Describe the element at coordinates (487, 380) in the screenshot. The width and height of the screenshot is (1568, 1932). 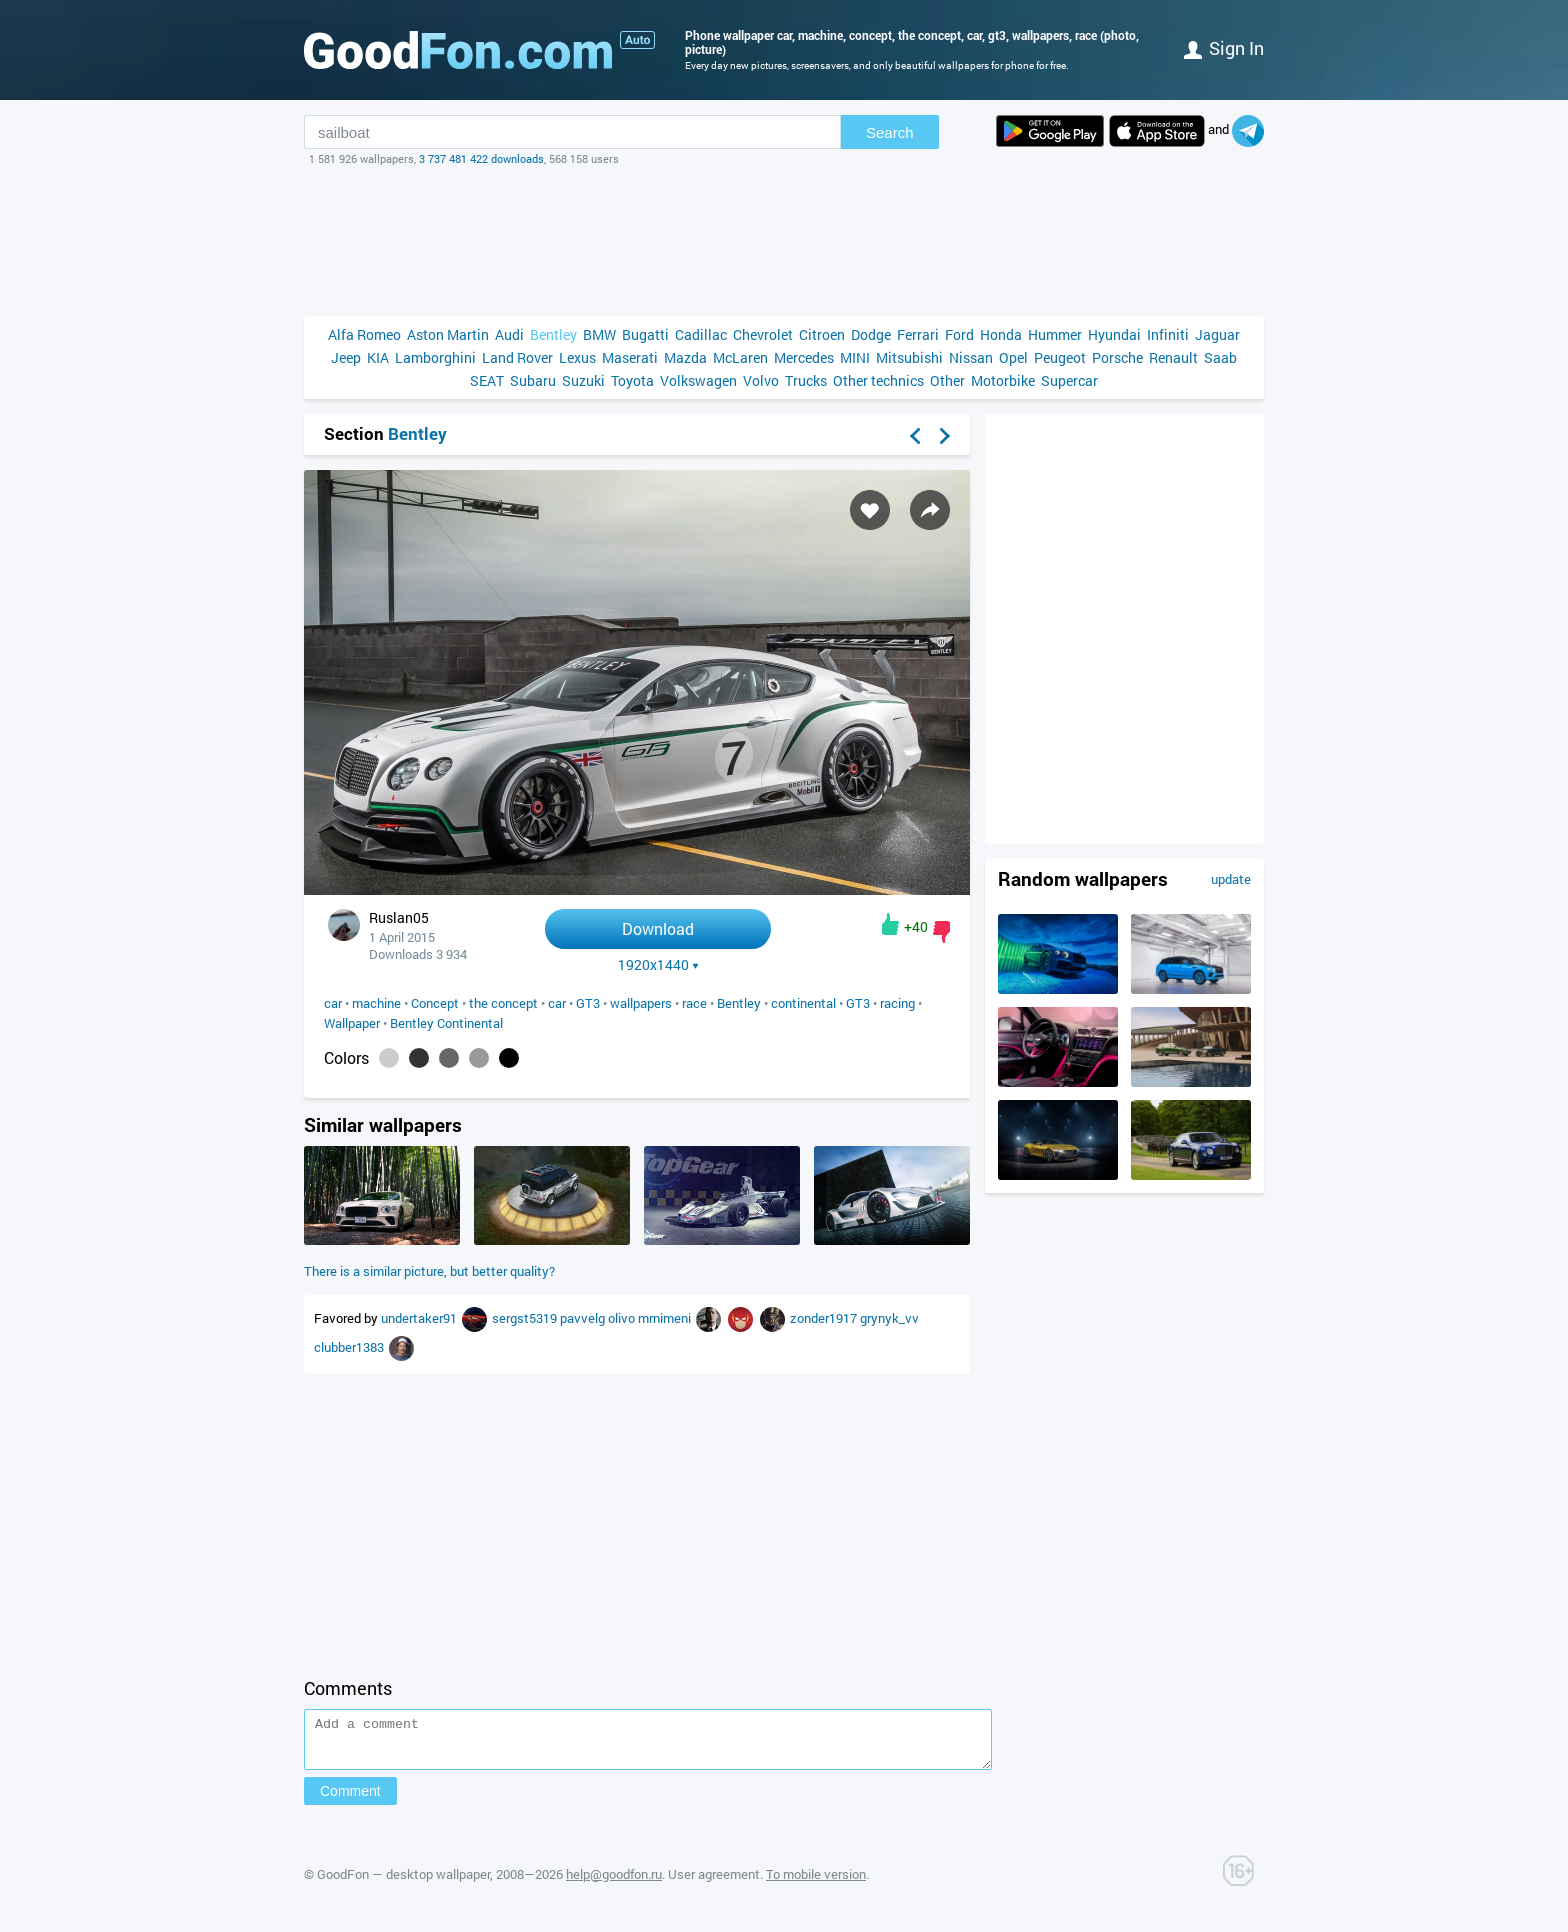
I see `SEAT` at that location.